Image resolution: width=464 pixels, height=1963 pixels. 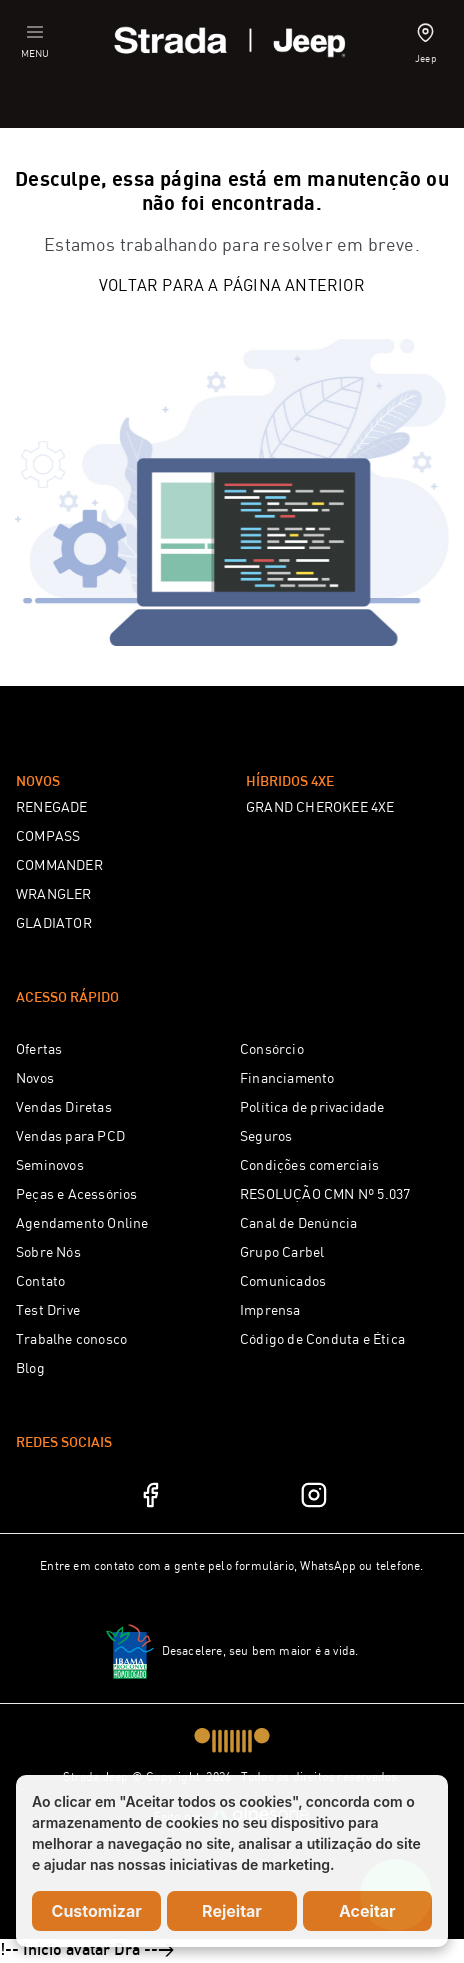 What do you see at coordinates (322, 1340) in the screenshot?
I see `Código de Conduta e Ética` at bounding box center [322, 1340].